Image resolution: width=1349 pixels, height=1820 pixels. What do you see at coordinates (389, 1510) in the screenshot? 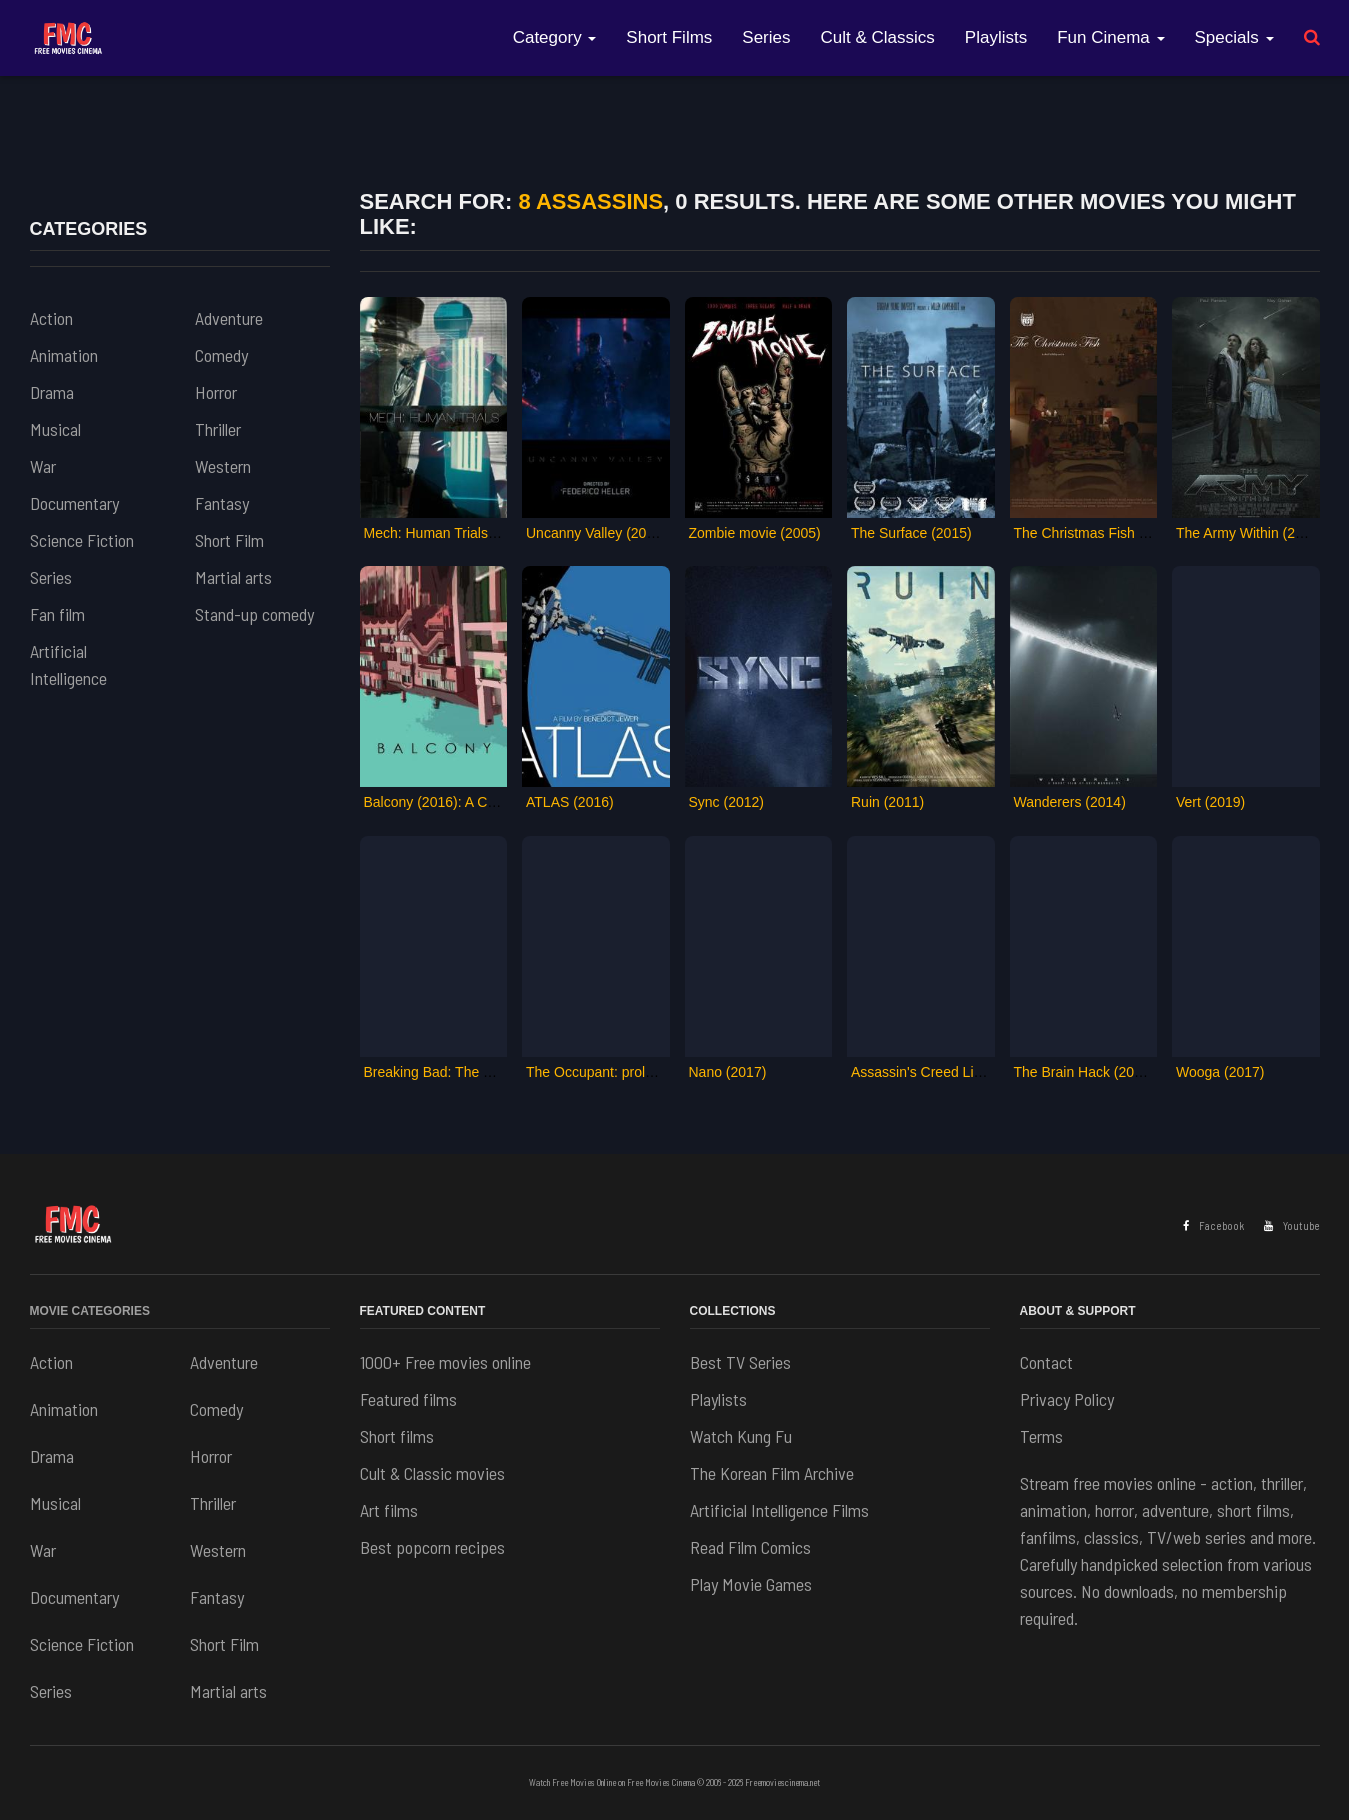
I see `Art films` at bounding box center [389, 1510].